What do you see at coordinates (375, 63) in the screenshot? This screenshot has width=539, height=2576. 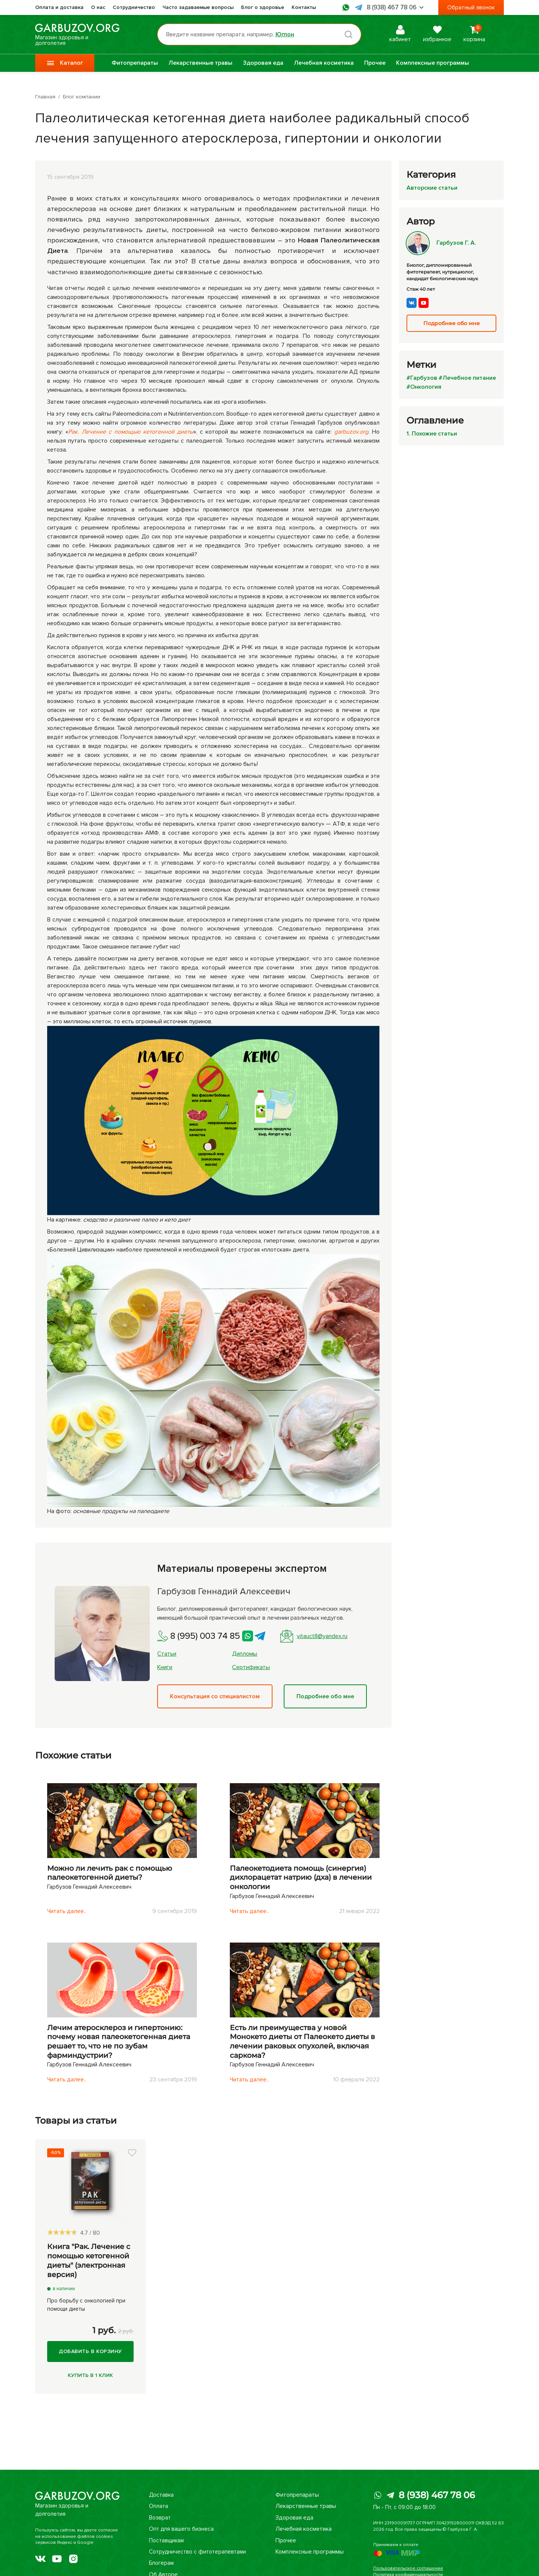 I see `Прочее` at bounding box center [375, 63].